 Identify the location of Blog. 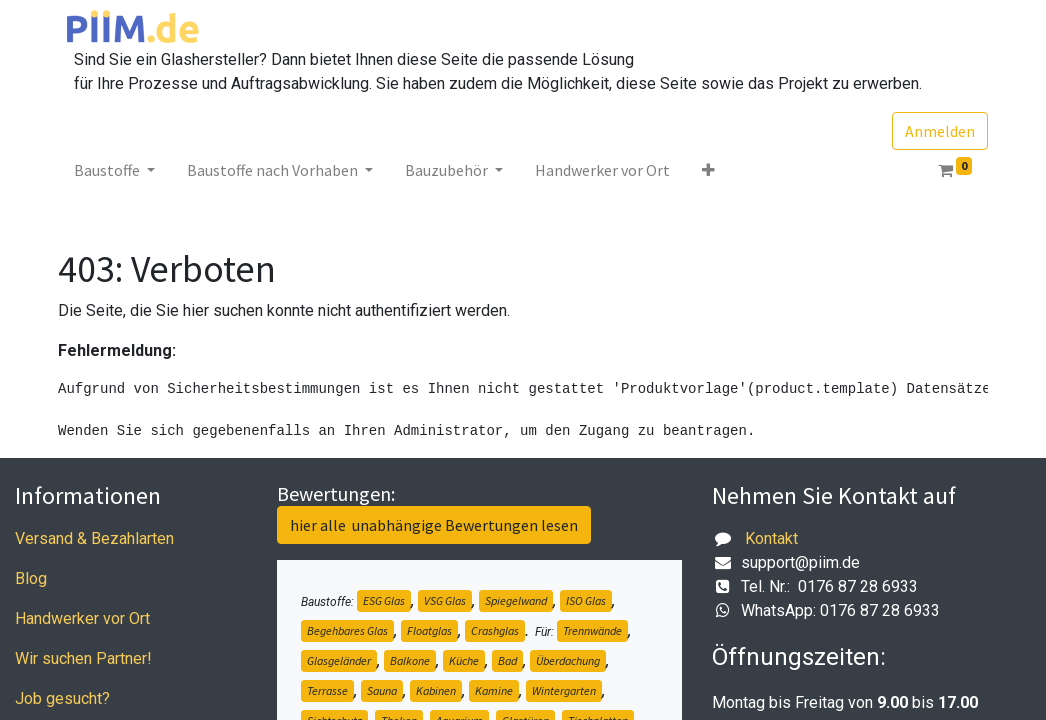
(31, 578).